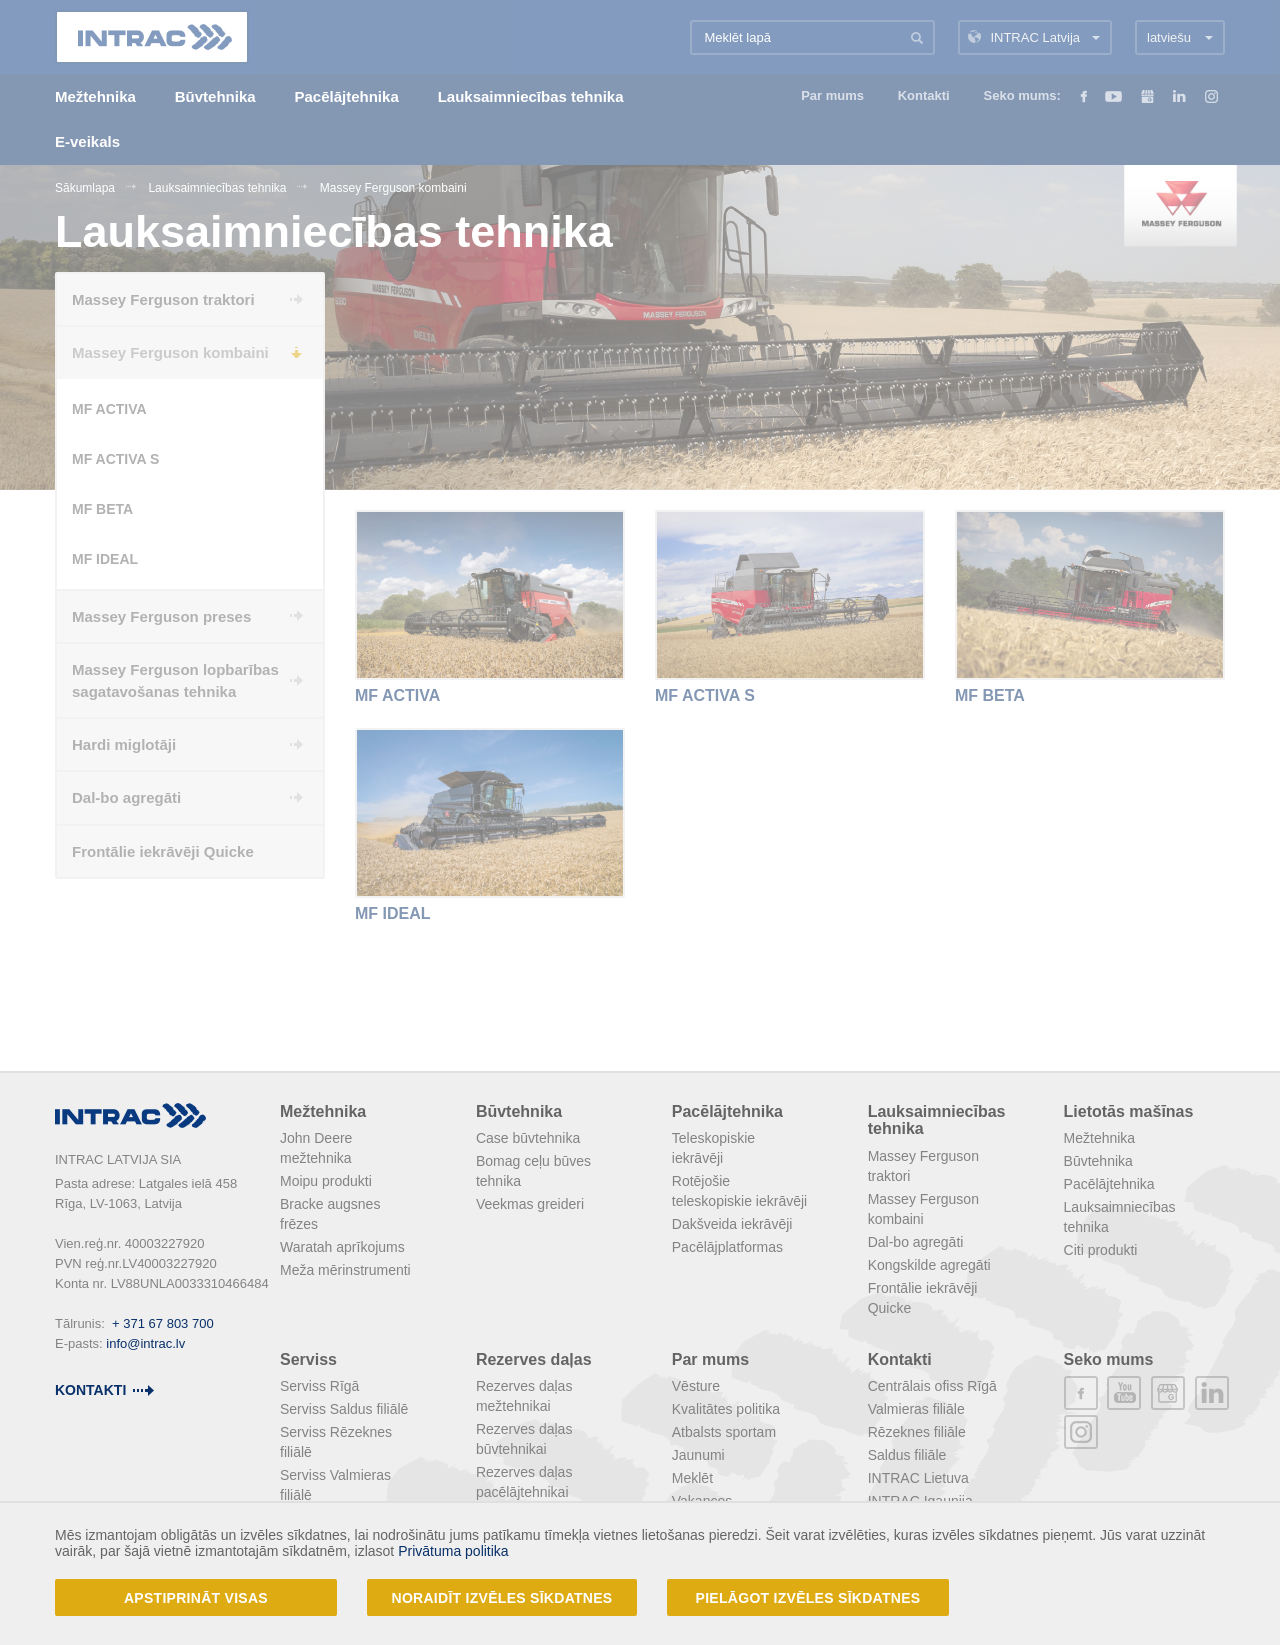 This screenshot has height=1645, width=1280. Describe the element at coordinates (528, 1138) in the screenshot. I see `Case būvtehnika` at that location.